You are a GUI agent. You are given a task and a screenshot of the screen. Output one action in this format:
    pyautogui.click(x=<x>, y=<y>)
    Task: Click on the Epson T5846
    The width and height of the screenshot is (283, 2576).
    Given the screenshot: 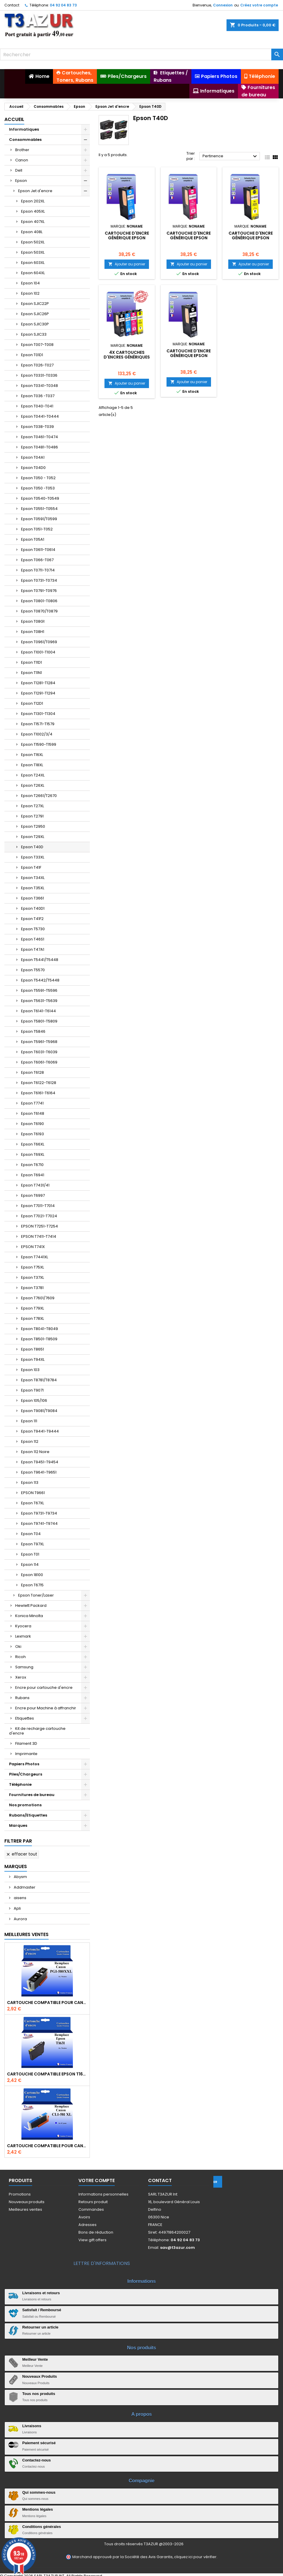 What is the action you would take?
    pyautogui.click(x=33, y=1031)
    